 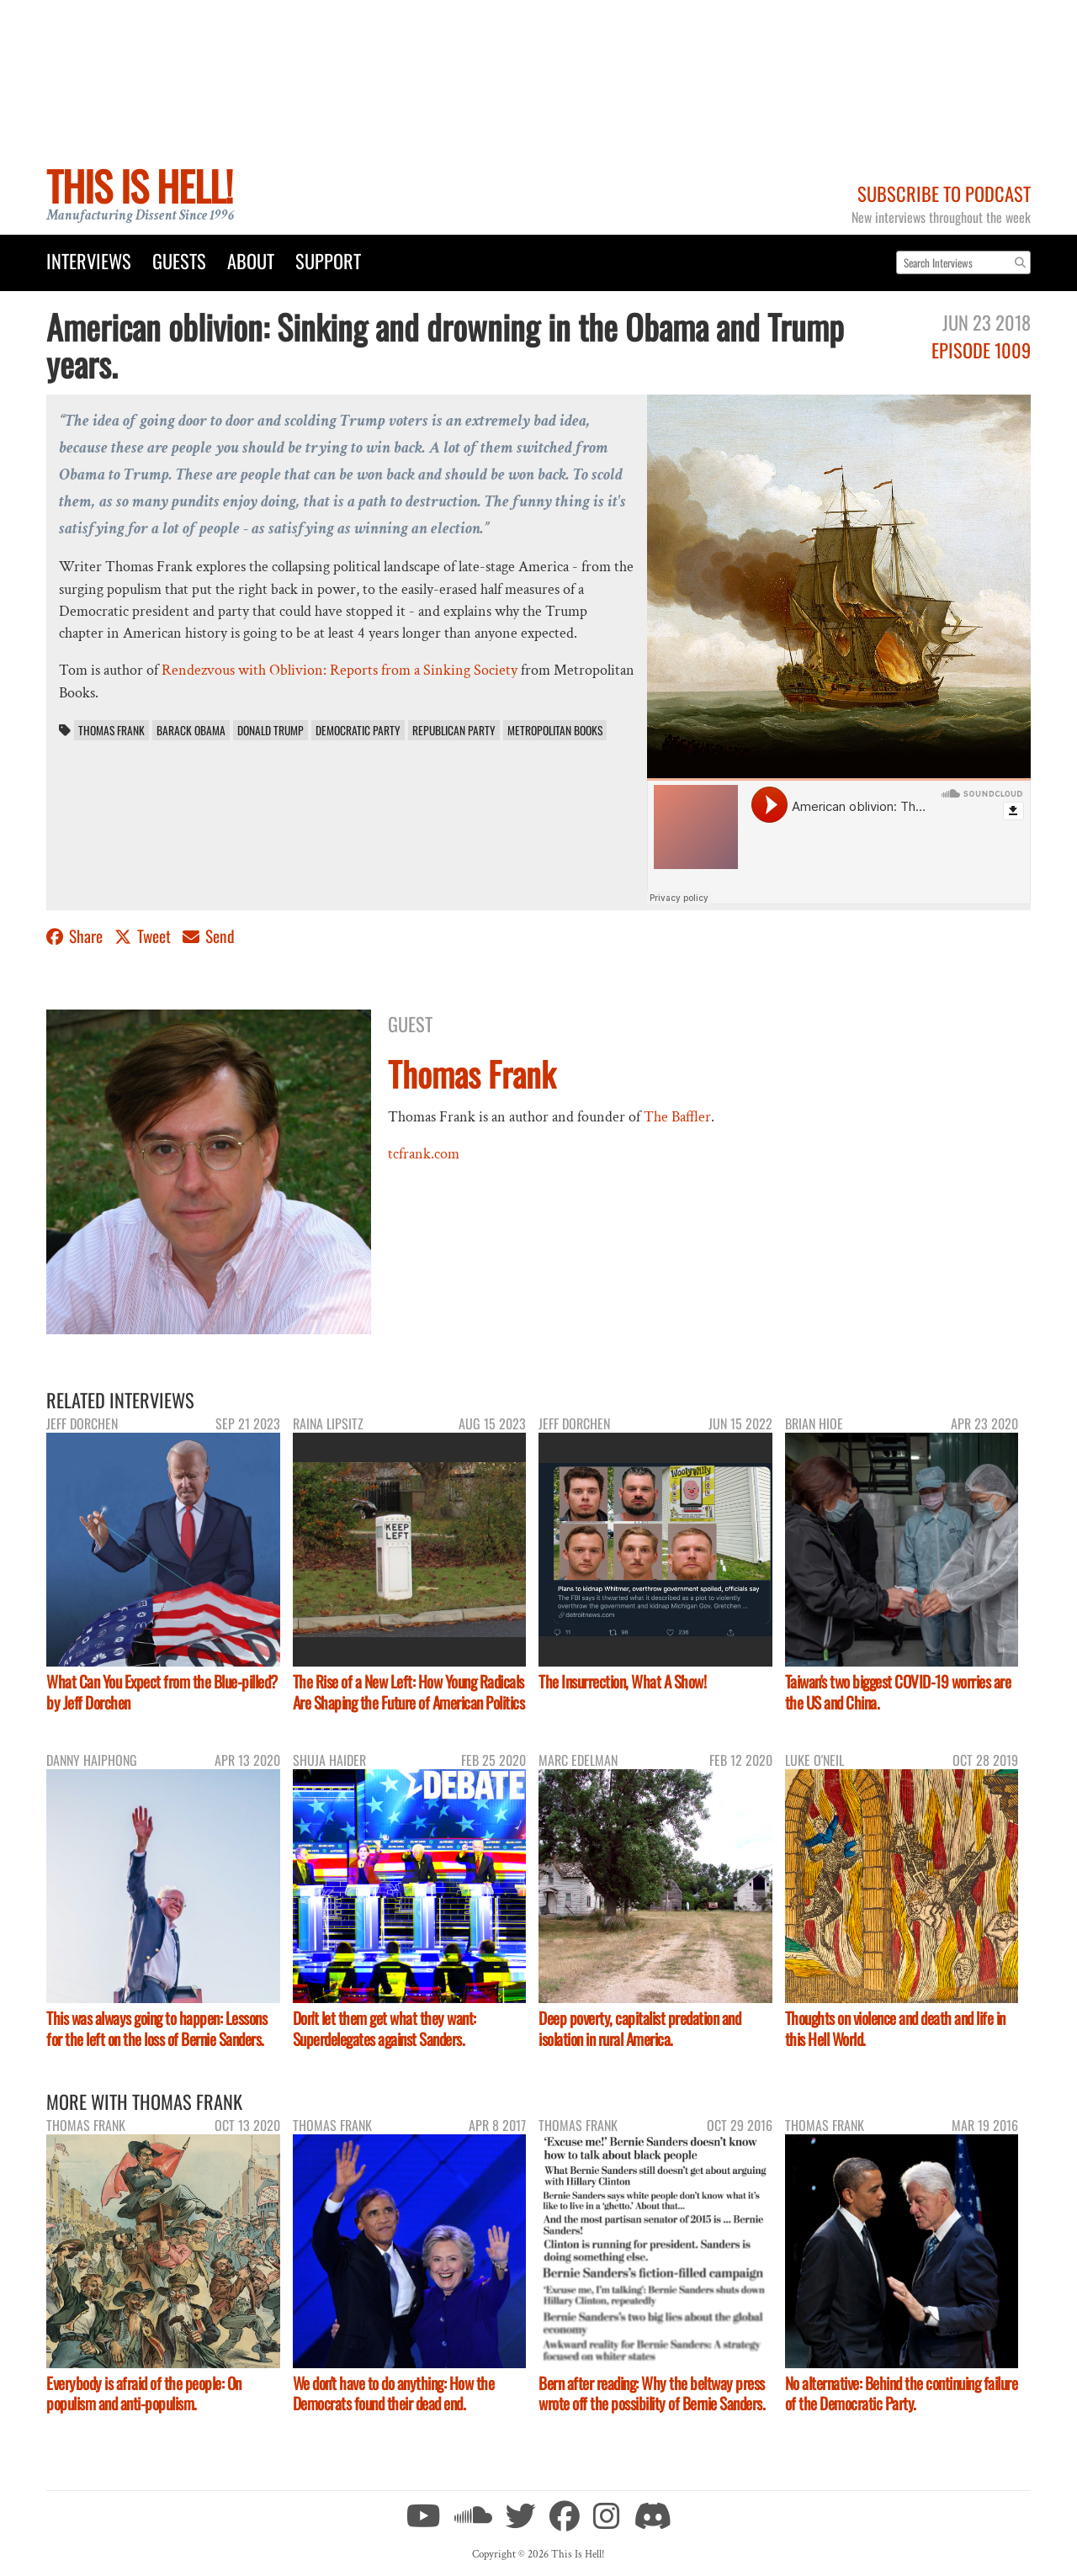 I want to click on Democratic Party, so click(x=358, y=730).